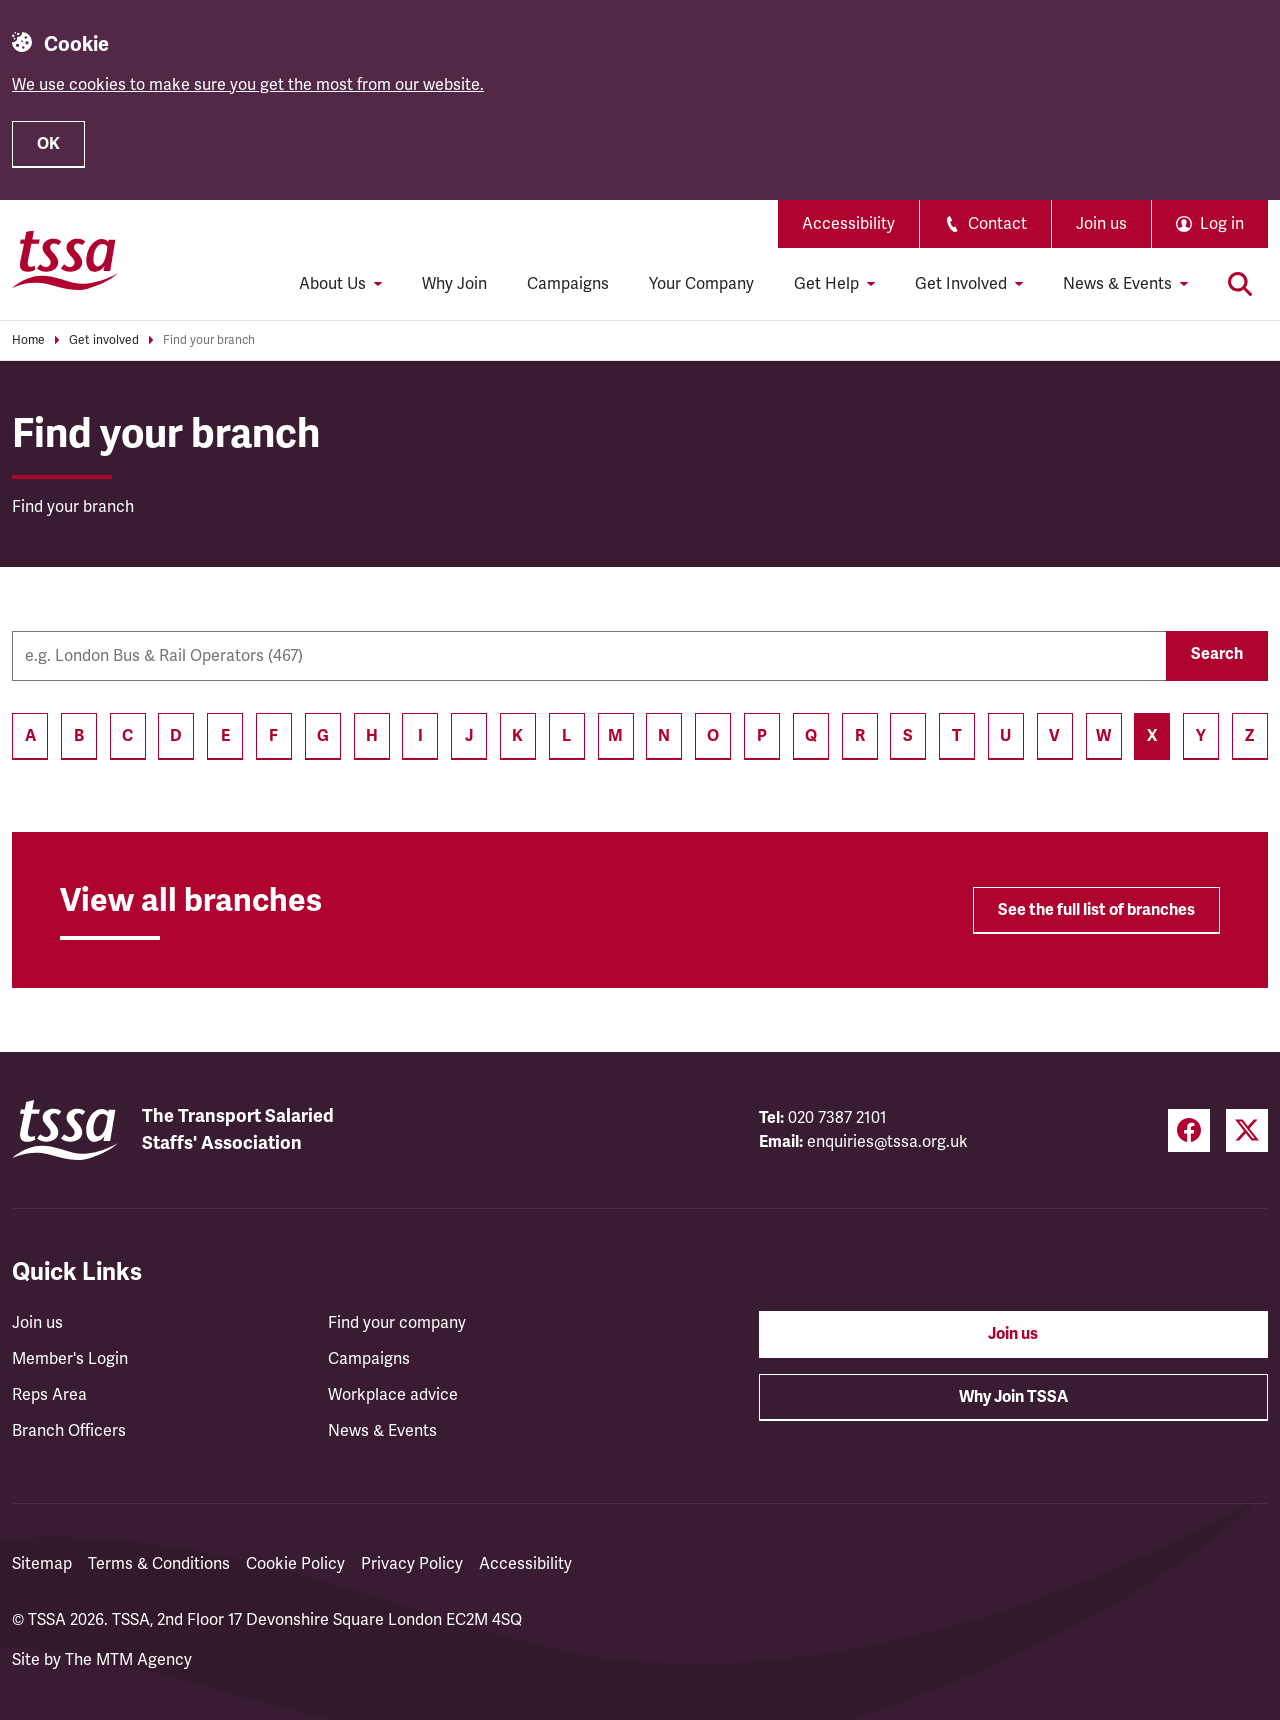 The image size is (1280, 1720). What do you see at coordinates (1240, 284) in the screenshot?
I see `[Toggle search]` at bounding box center [1240, 284].